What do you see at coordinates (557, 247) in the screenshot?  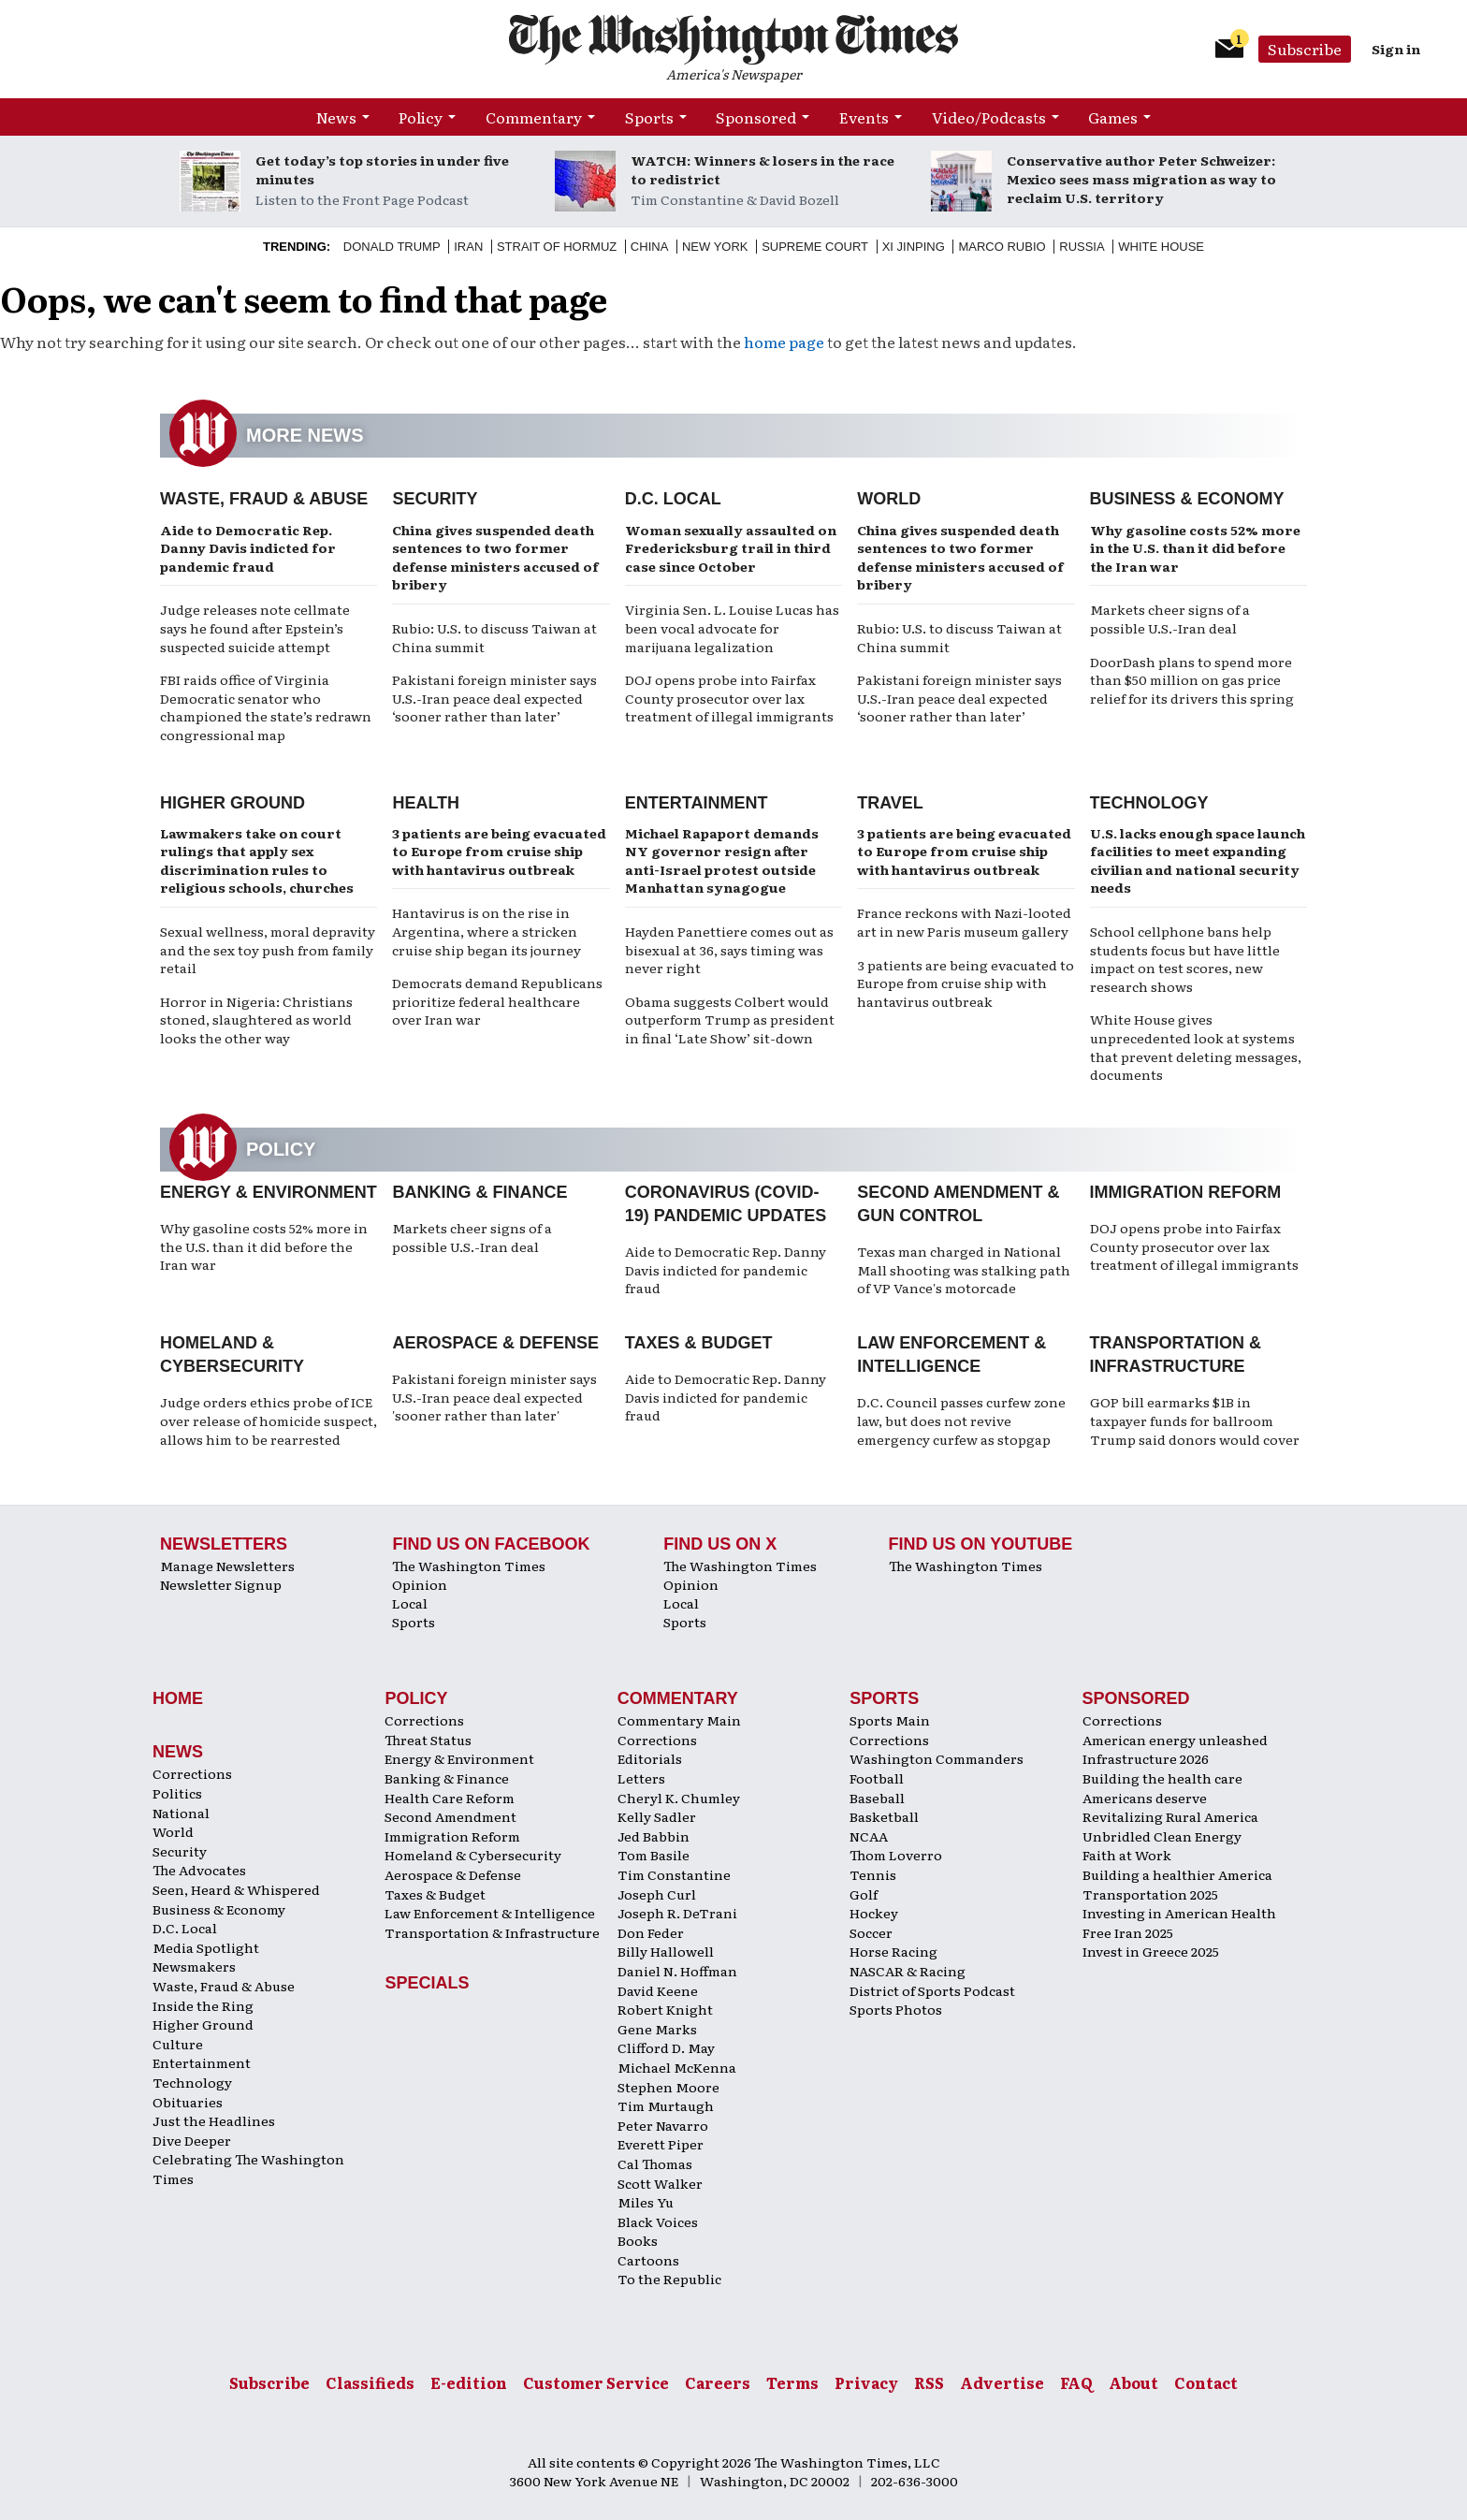 I see `Strait of Hormuz` at bounding box center [557, 247].